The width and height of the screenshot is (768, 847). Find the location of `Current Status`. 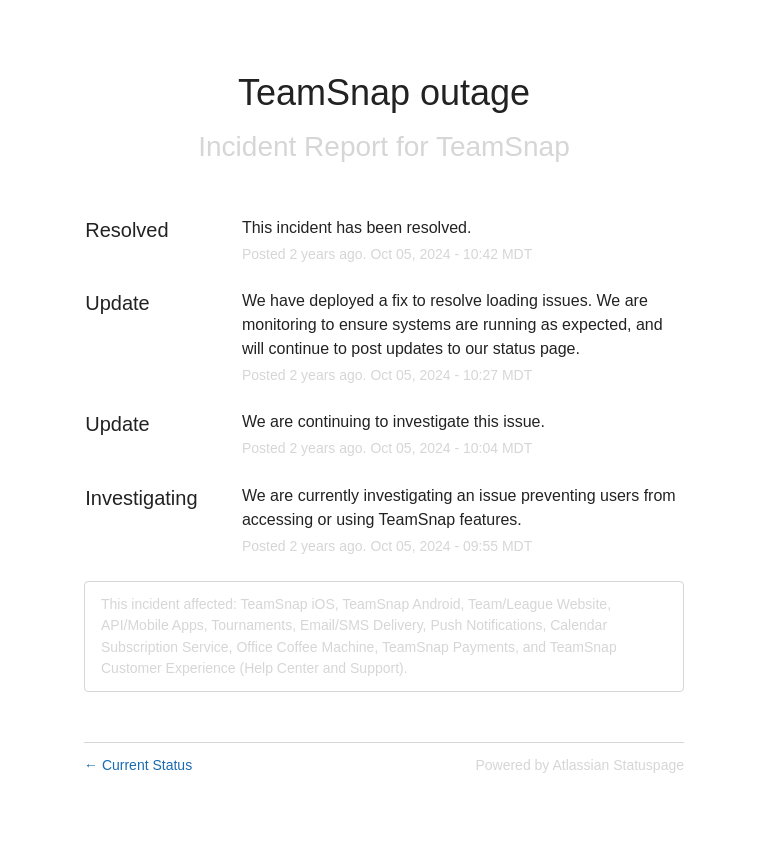

Current Status is located at coordinates (138, 765).